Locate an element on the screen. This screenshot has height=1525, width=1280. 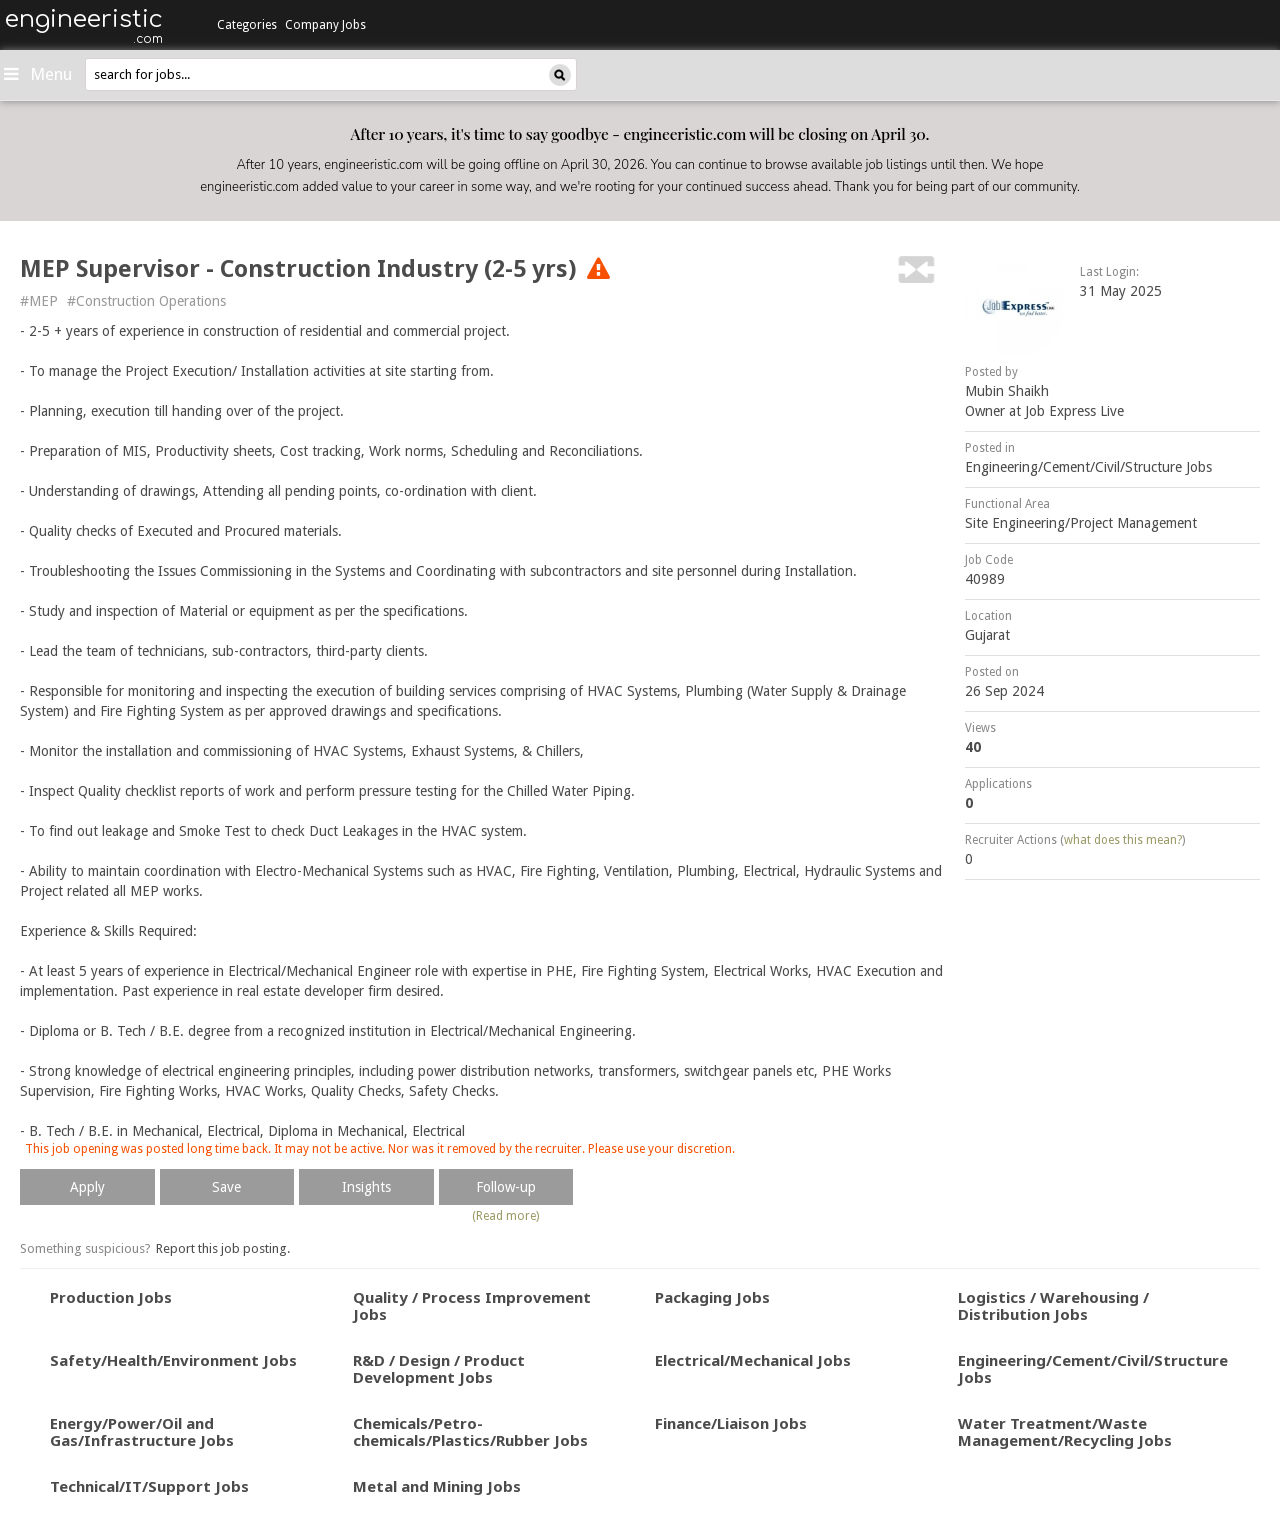
Electrical/Mechanical Jobs is located at coordinates (753, 1360).